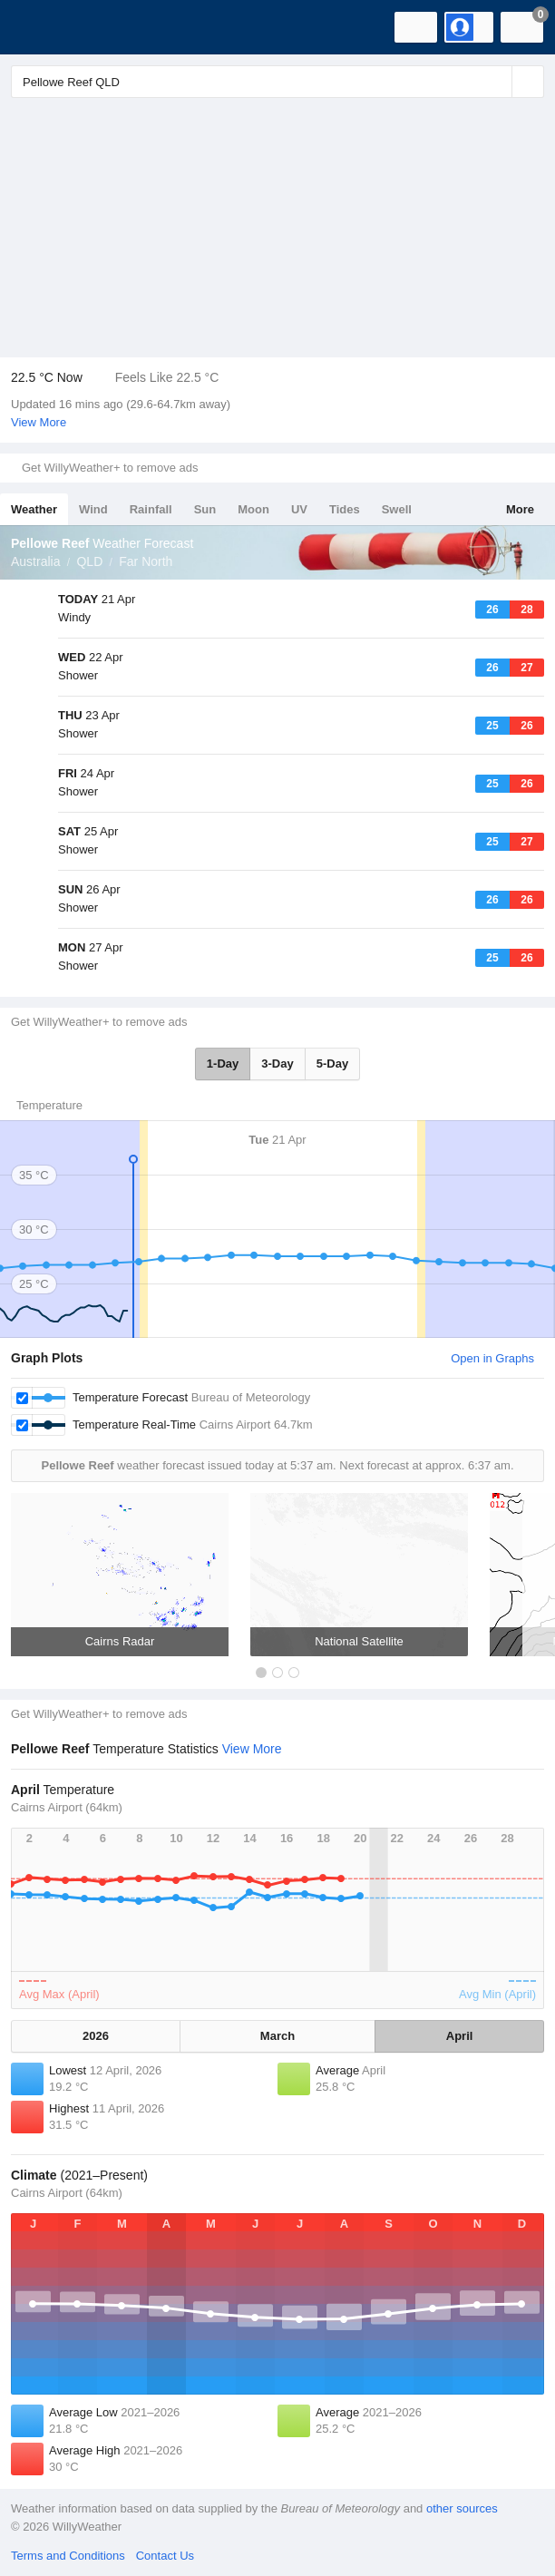 This screenshot has width=555, height=2576. What do you see at coordinates (277, 81) in the screenshot?
I see `[Enter Location or Postcode]` at bounding box center [277, 81].